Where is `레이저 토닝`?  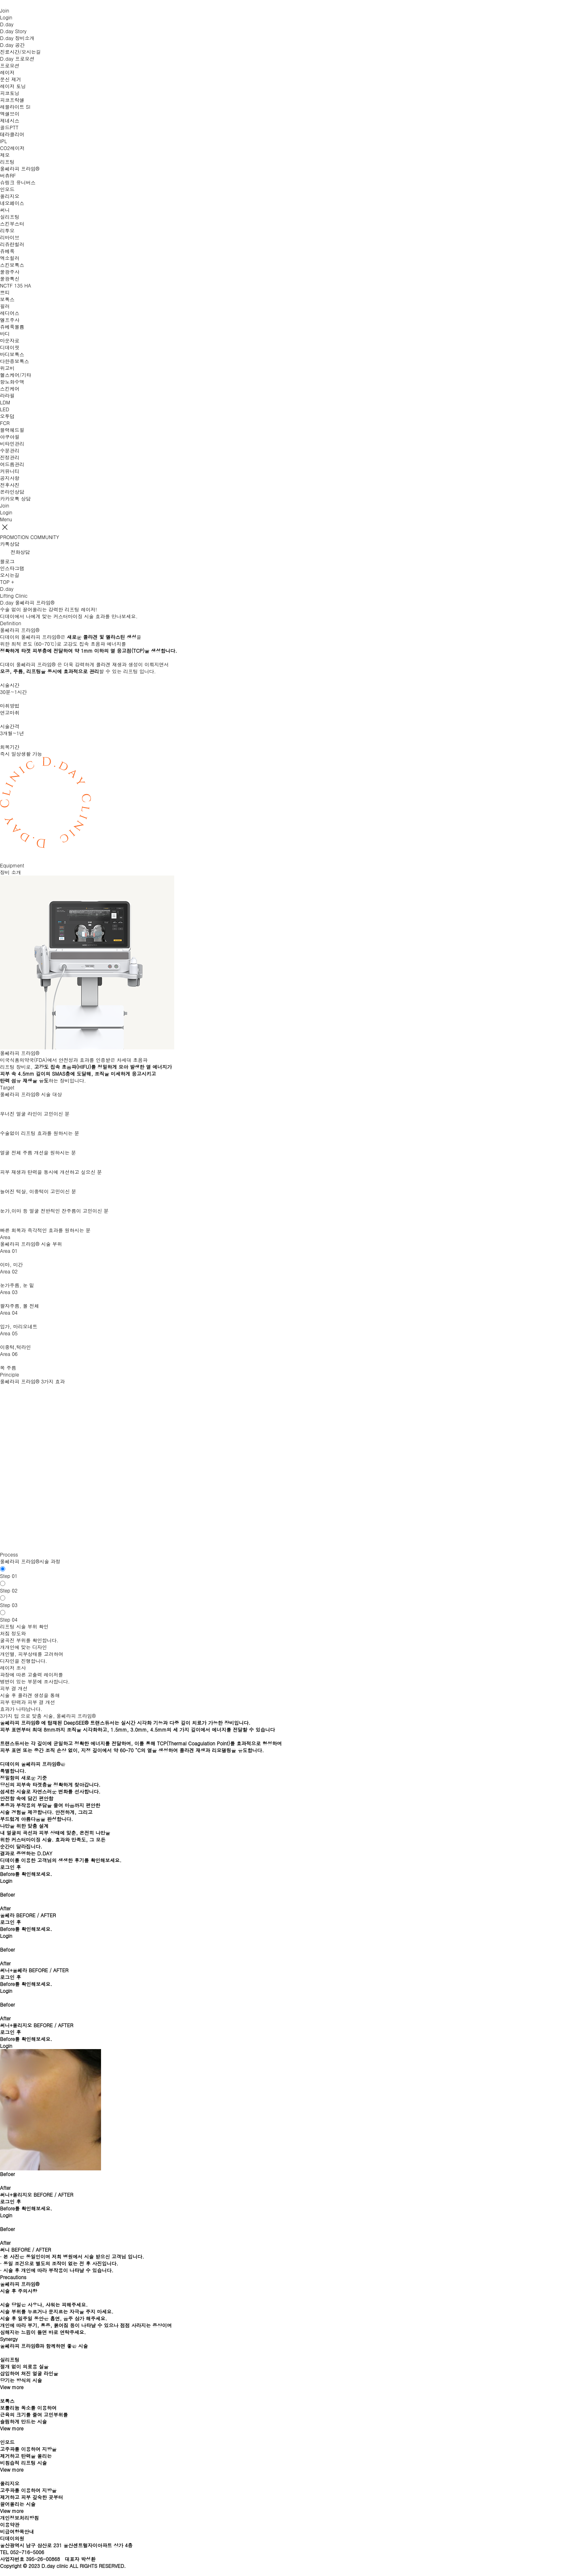
레이저 토닝 is located at coordinates (13, 85).